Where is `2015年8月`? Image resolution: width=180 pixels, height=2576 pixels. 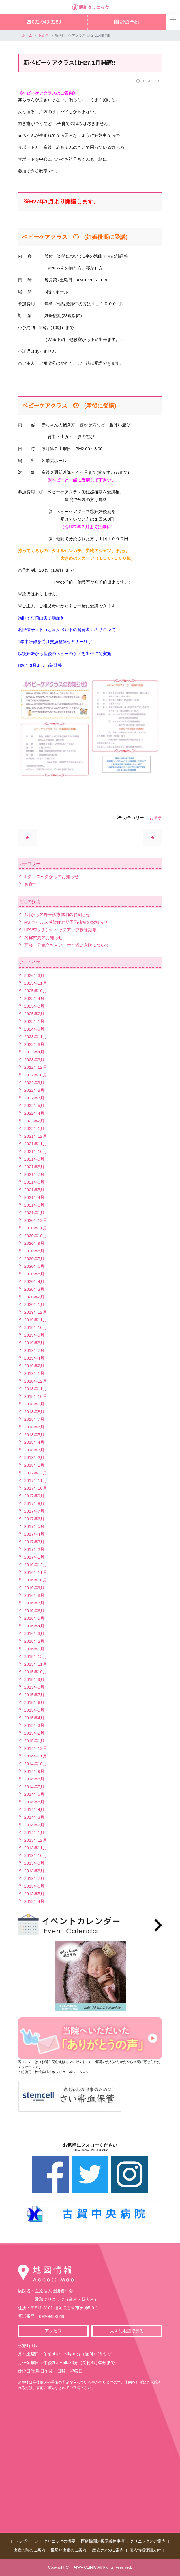
2015年8月 is located at coordinates (34, 1687).